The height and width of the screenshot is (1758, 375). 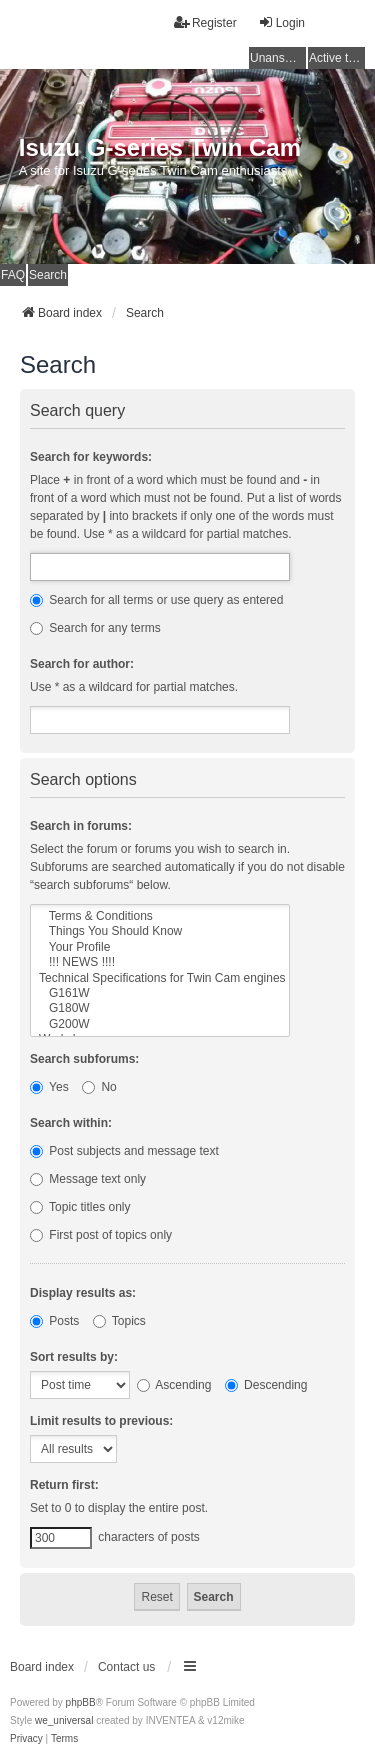 What do you see at coordinates (84, 1059) in the screenshot?
I see `Search subforums:` at bounding box center [84, 1059].